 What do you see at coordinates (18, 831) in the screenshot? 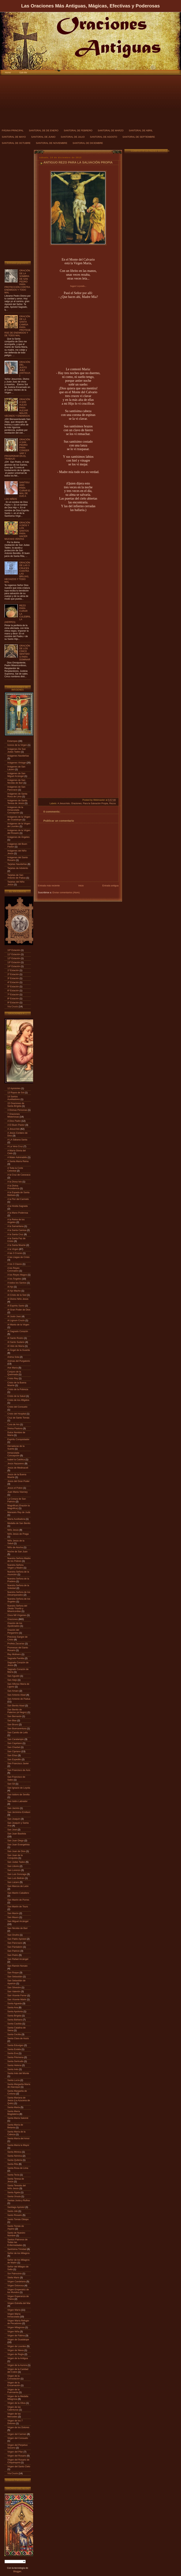
I see `Imágenes de la Virgen del Rosario` at bounding box center [18, 831].